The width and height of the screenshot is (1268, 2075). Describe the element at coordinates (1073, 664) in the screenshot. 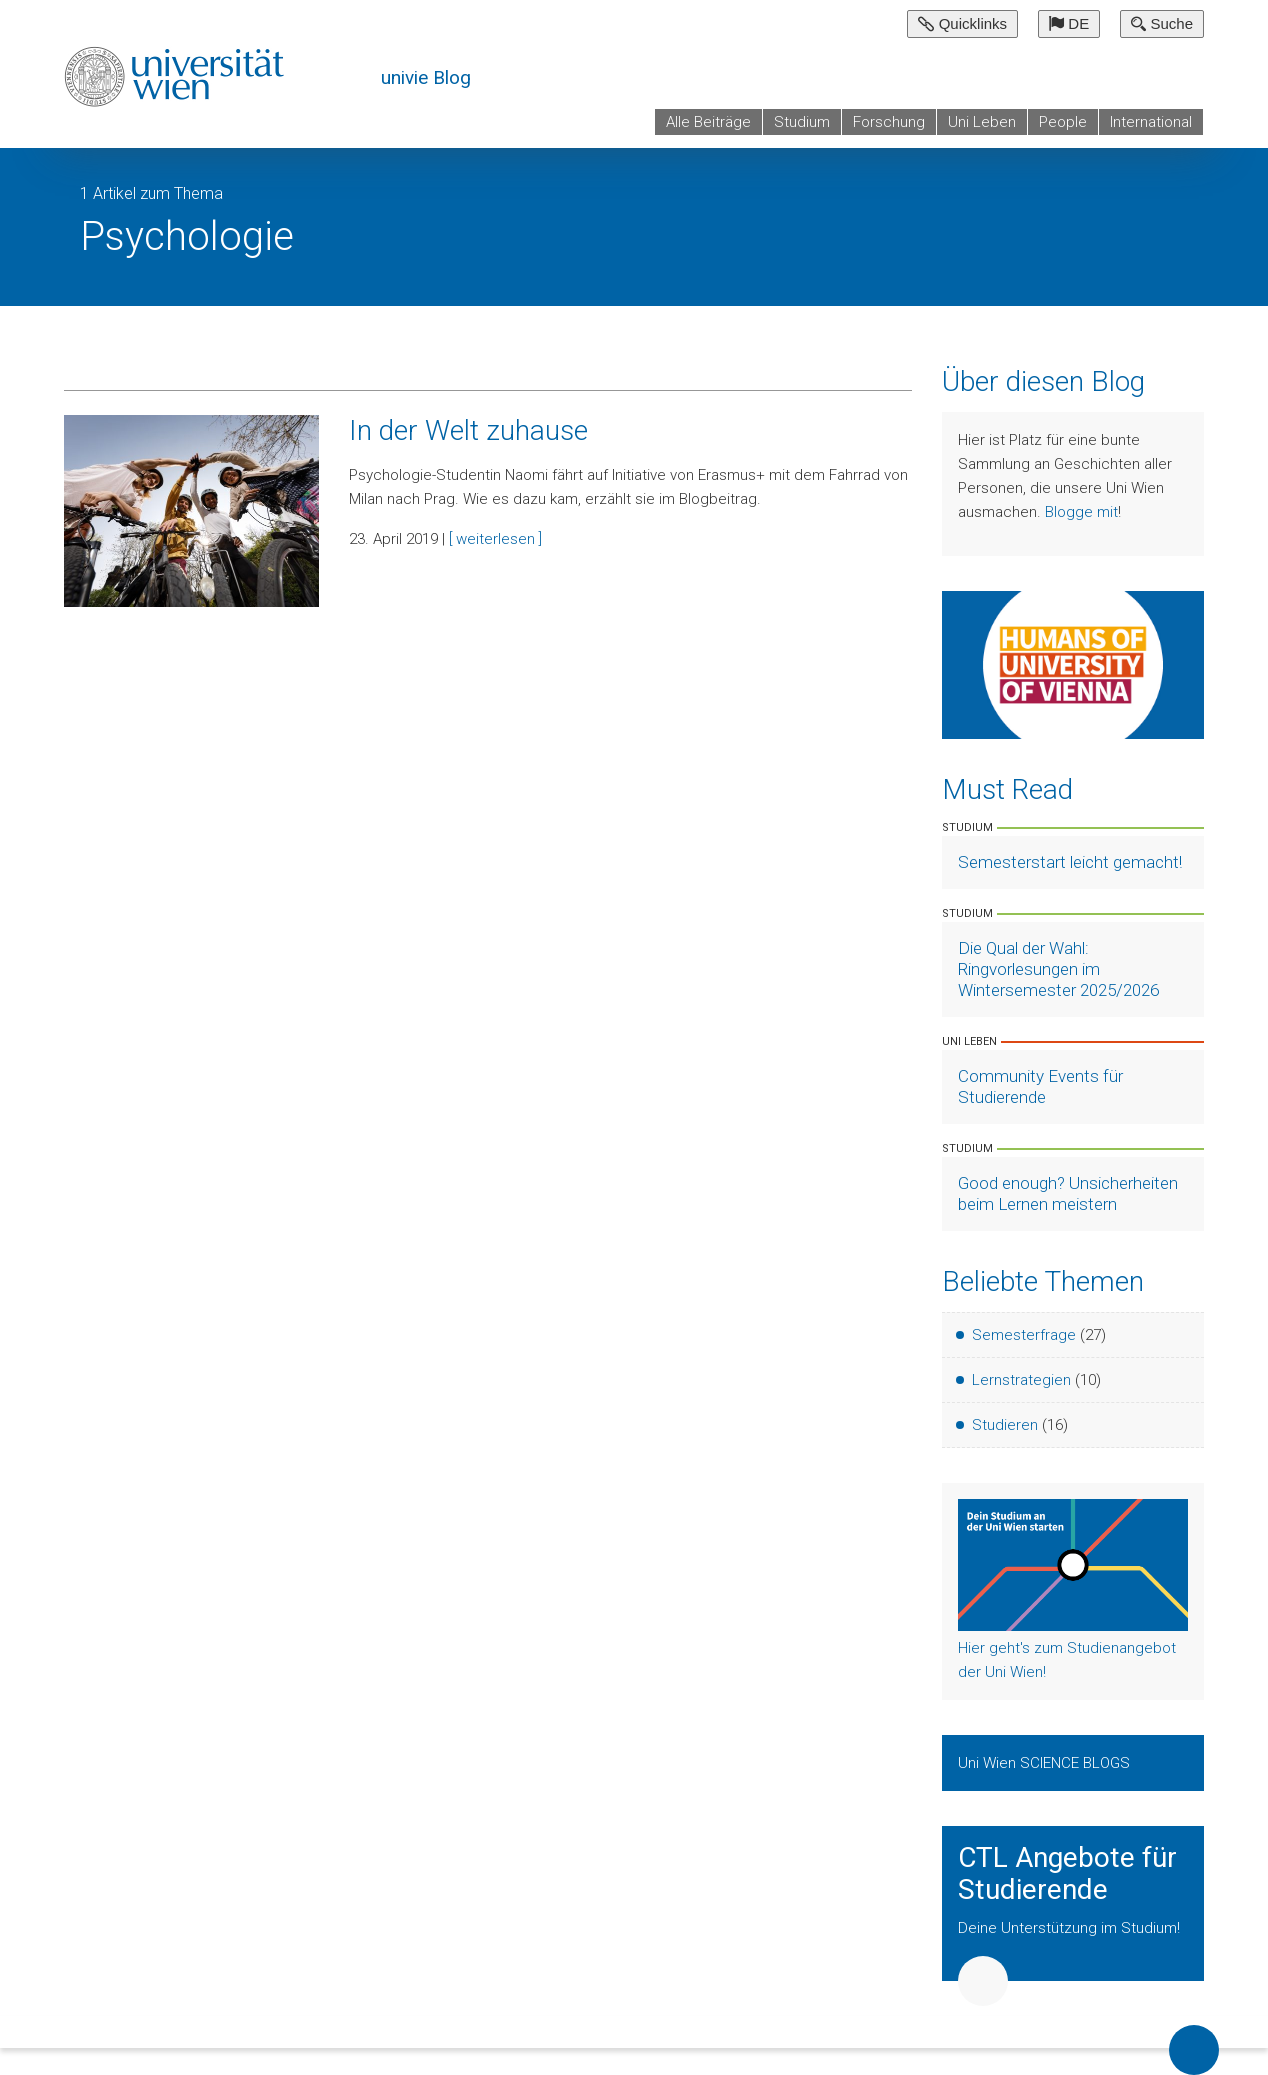

I see `[Weiter zu Humans of University of Vienna]` at that location.